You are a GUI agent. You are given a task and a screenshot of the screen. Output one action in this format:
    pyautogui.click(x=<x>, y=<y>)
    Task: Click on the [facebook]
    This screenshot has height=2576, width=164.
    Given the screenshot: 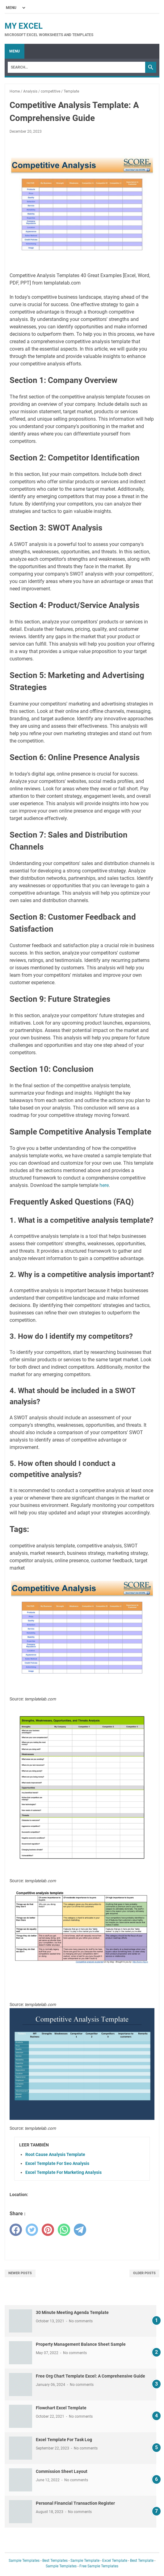 What is the action you would take?
    pyautogui.click(x=16, y=2230)
    